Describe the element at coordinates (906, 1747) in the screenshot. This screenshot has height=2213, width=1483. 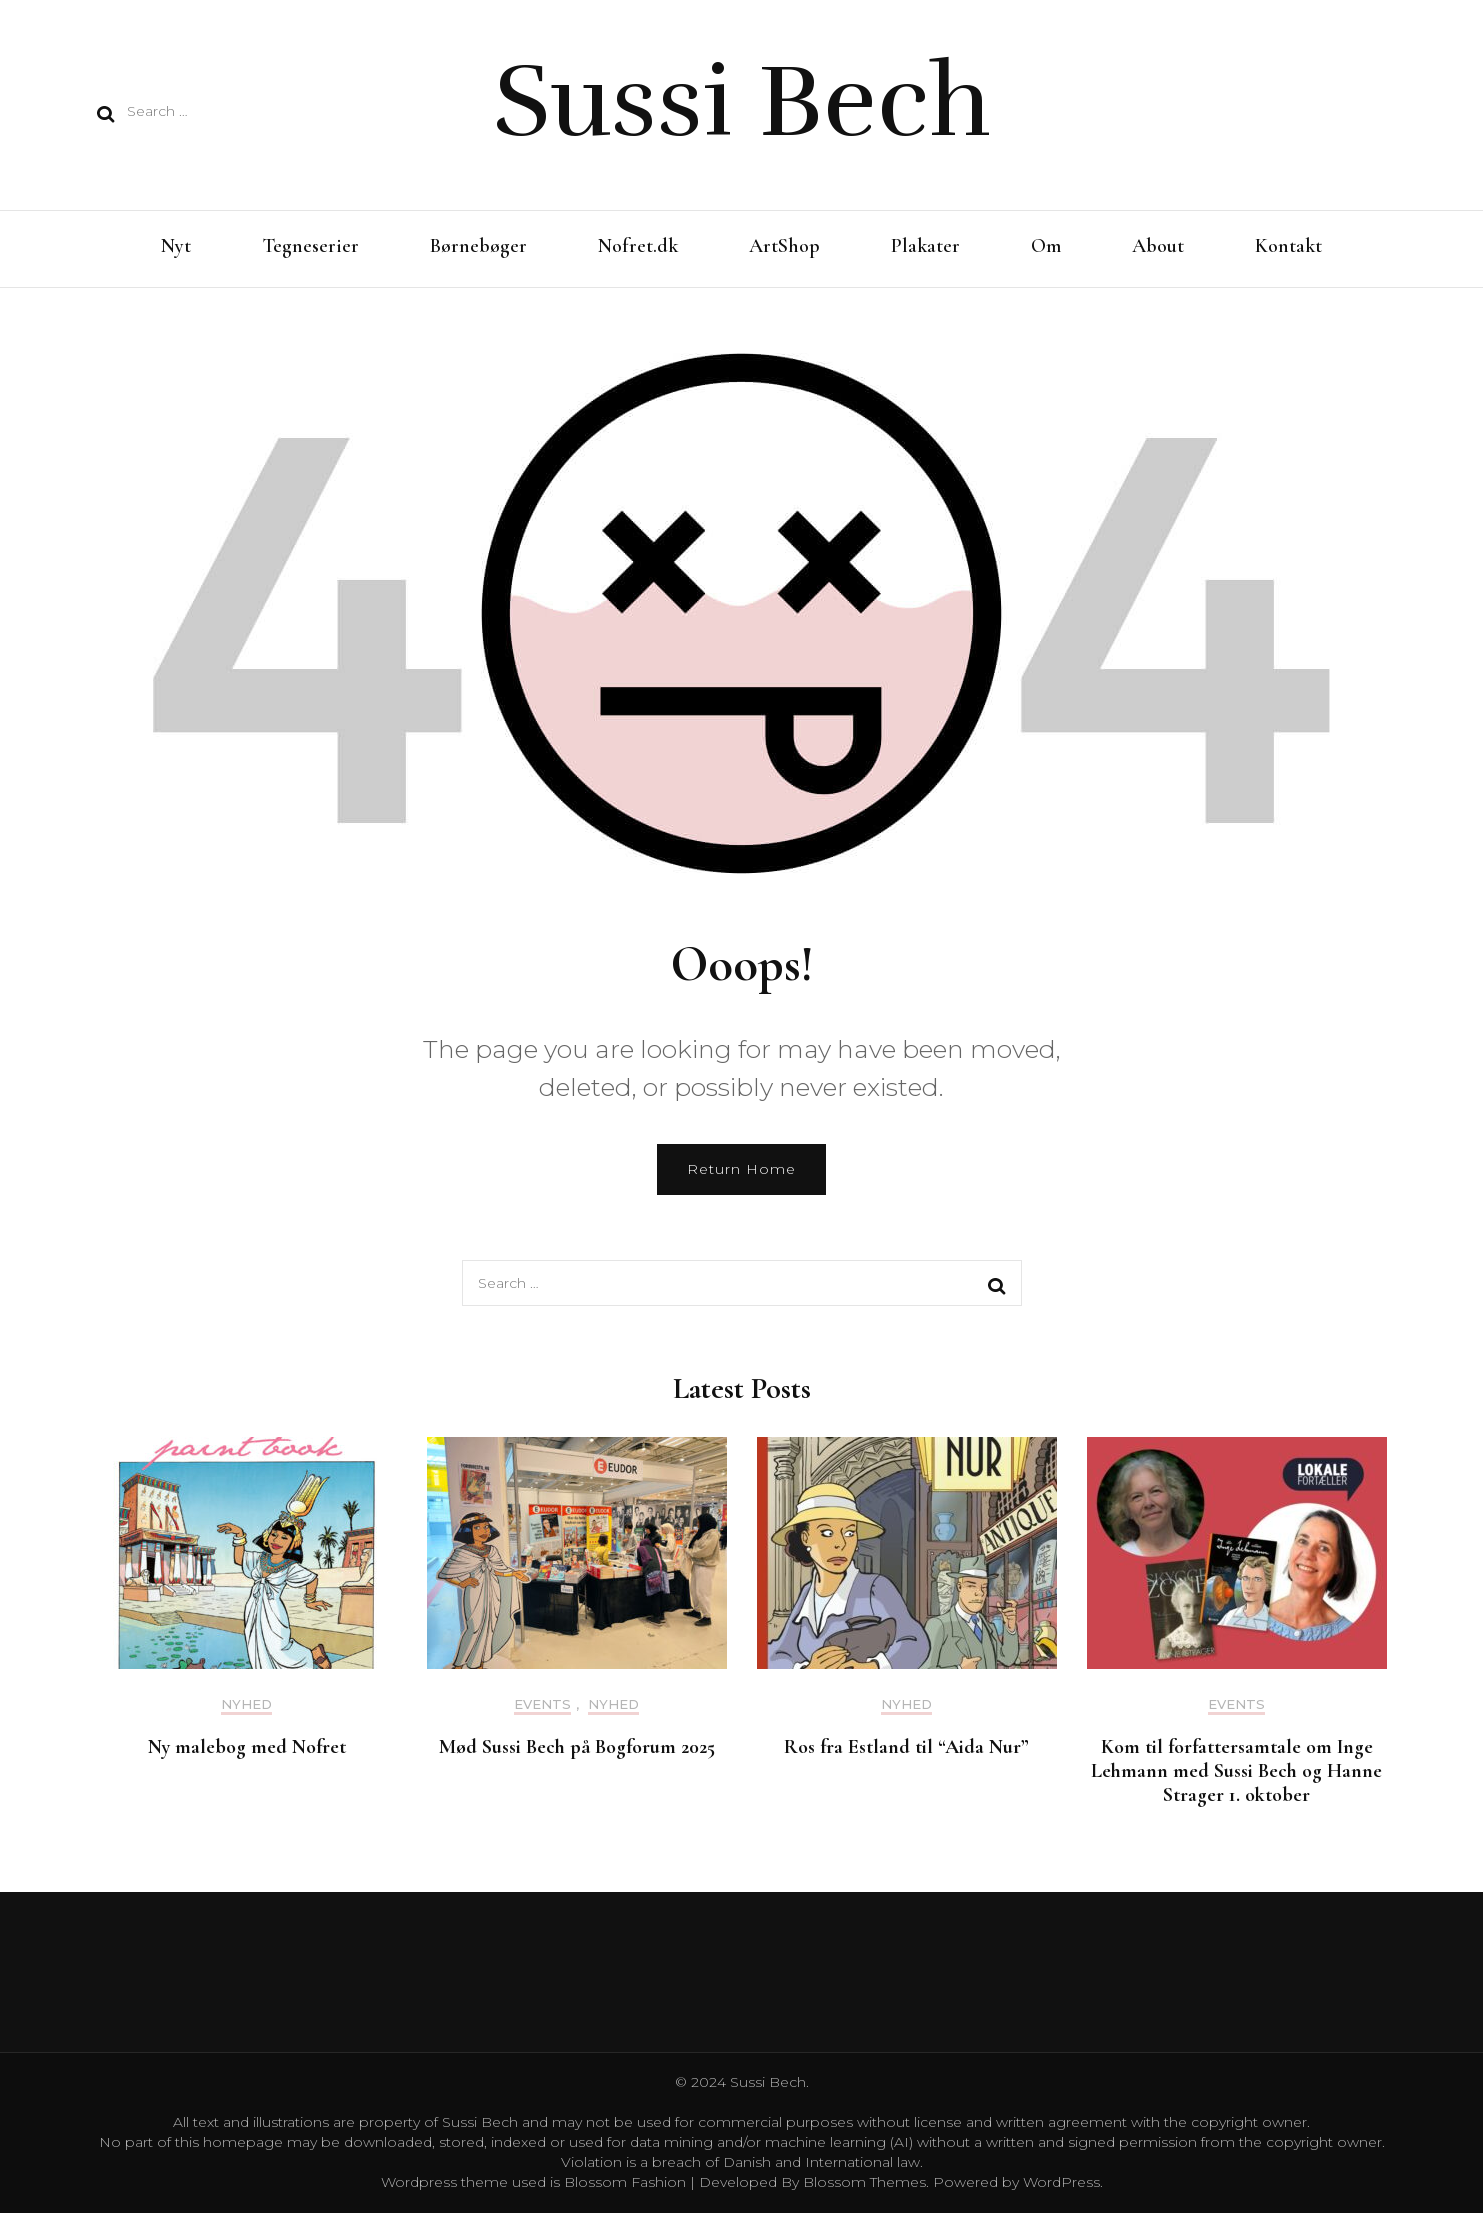
I see `Ros fra Estland til “Aida Nur”` at that location.